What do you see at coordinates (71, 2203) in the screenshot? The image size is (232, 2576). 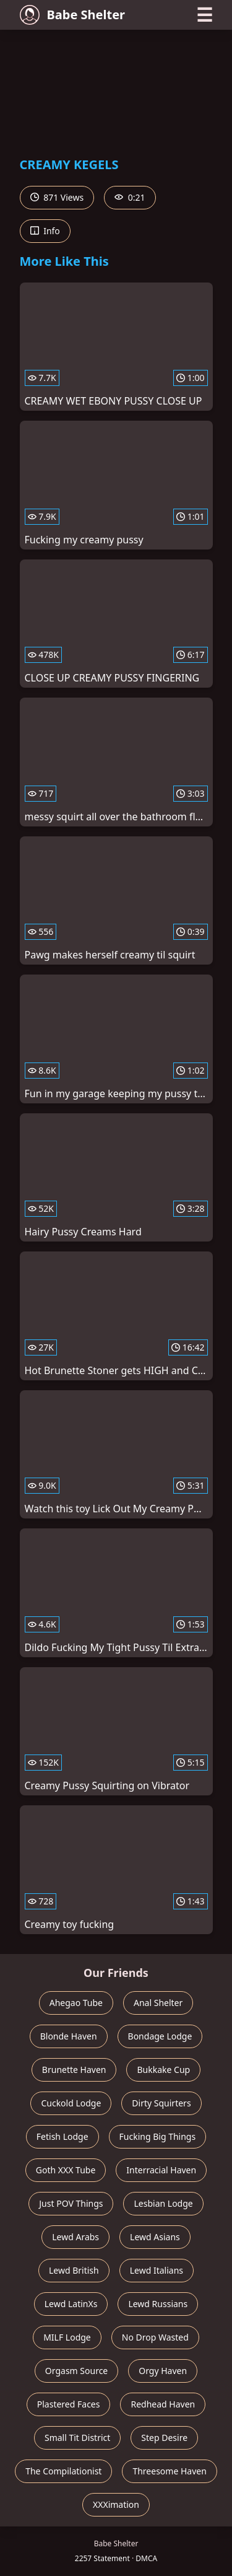 I see `Just POV Things` at bounding box center [71, 2203].